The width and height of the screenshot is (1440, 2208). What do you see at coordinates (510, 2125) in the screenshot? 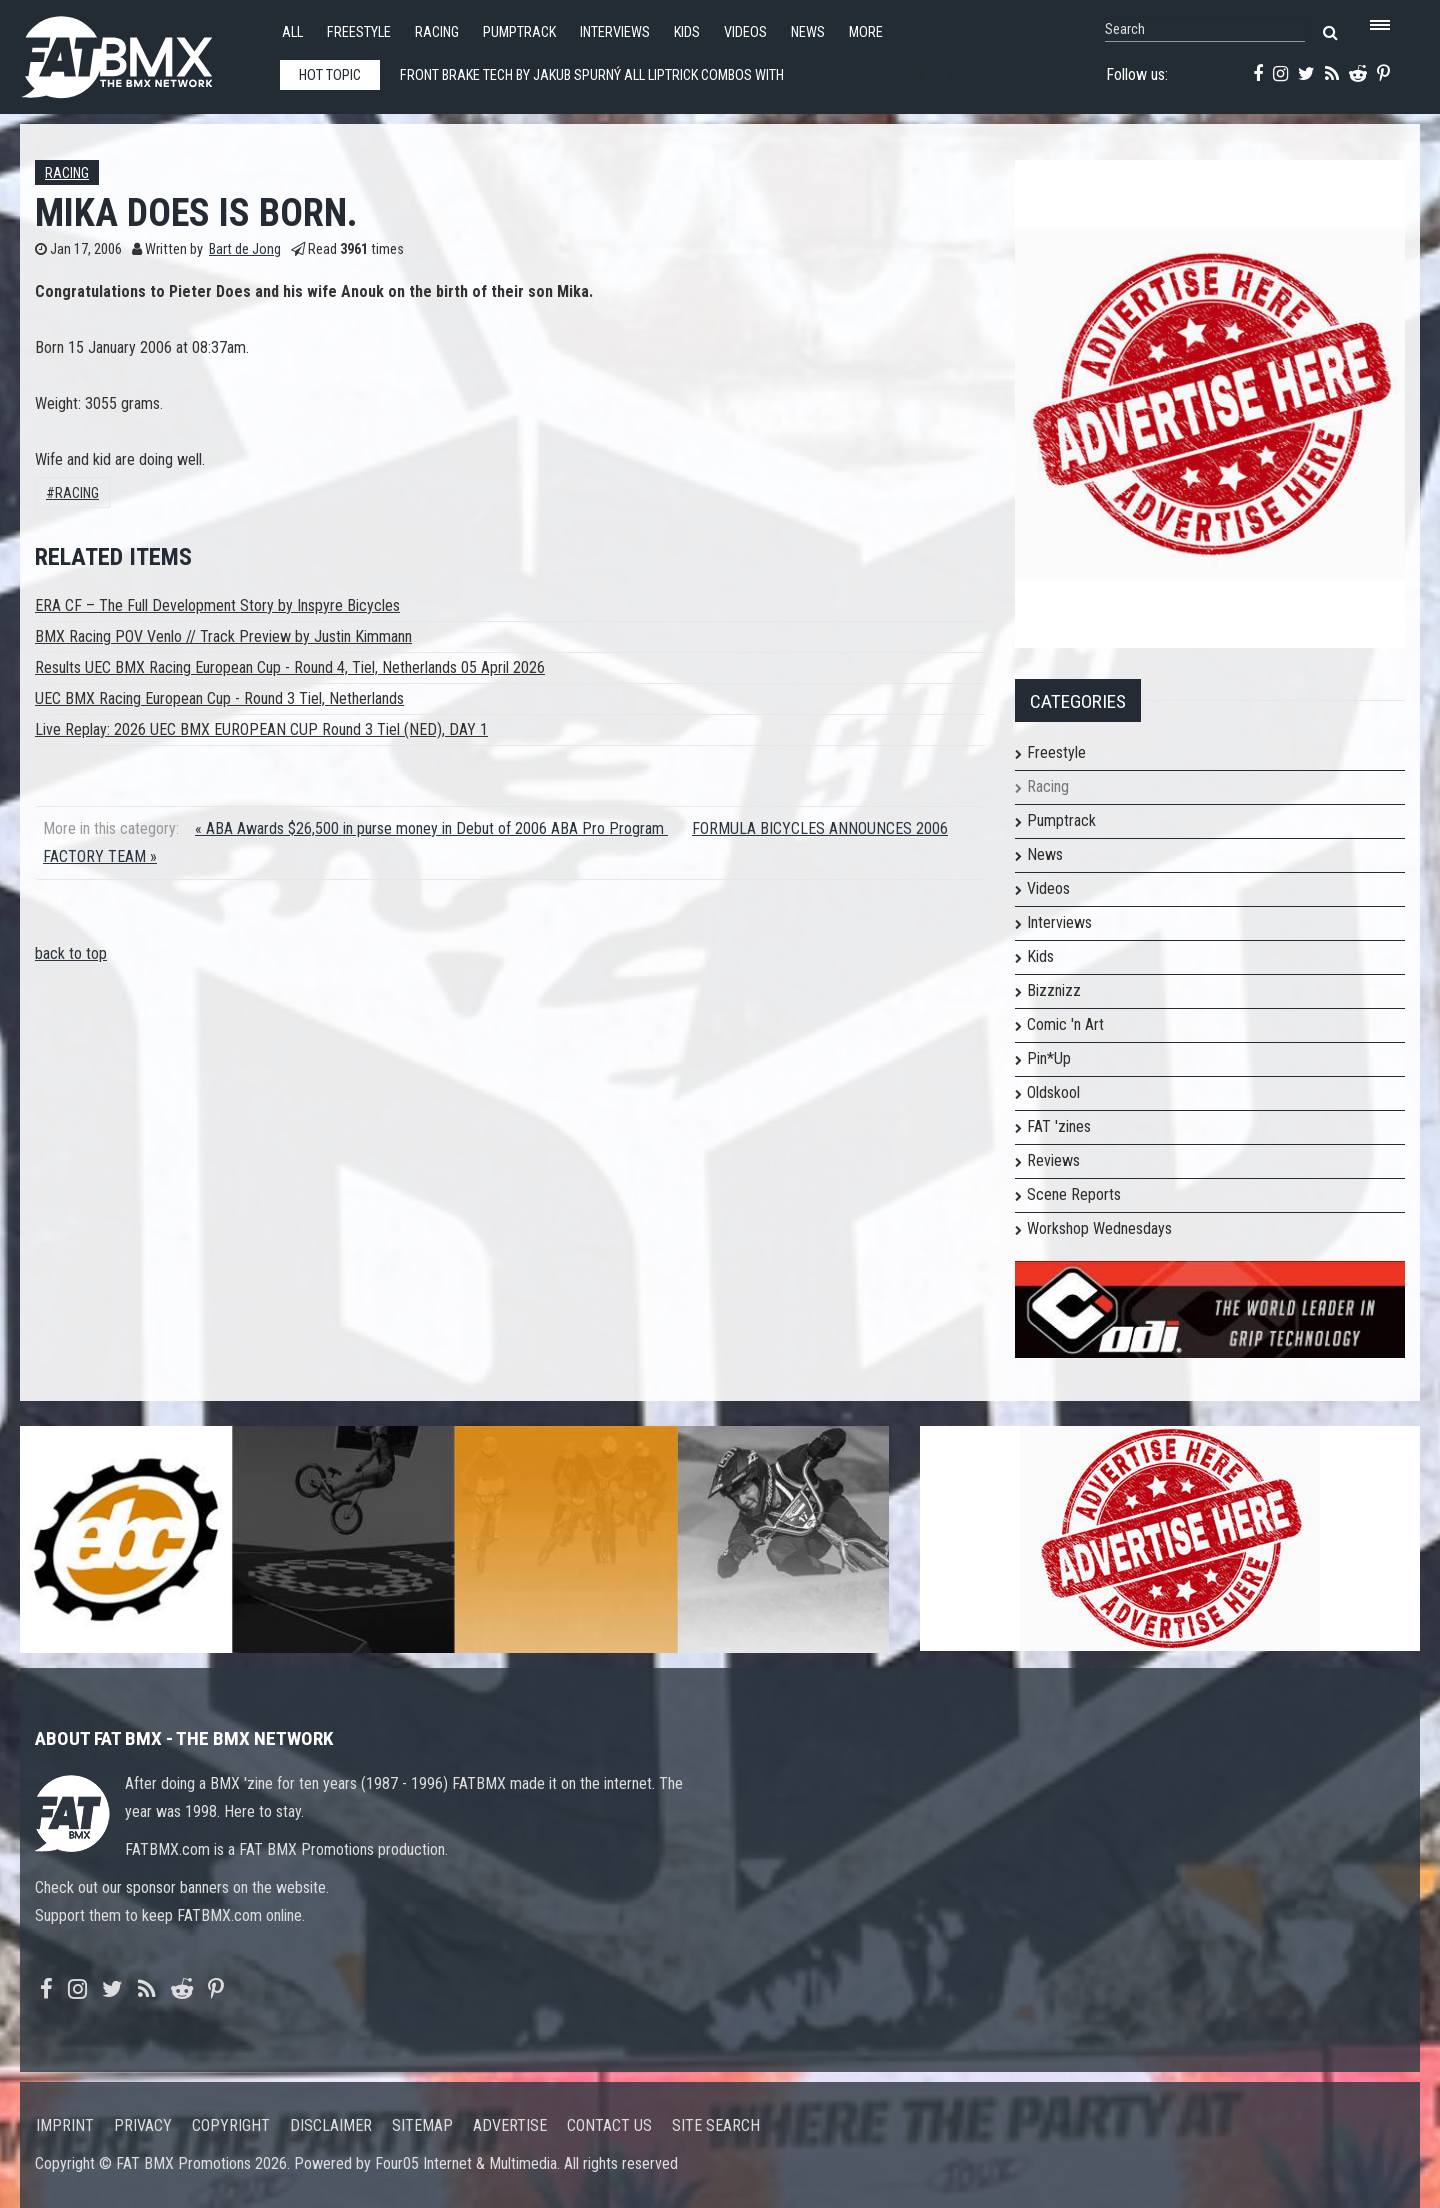
I see `Advertise` at bounding box center [510, 2125].